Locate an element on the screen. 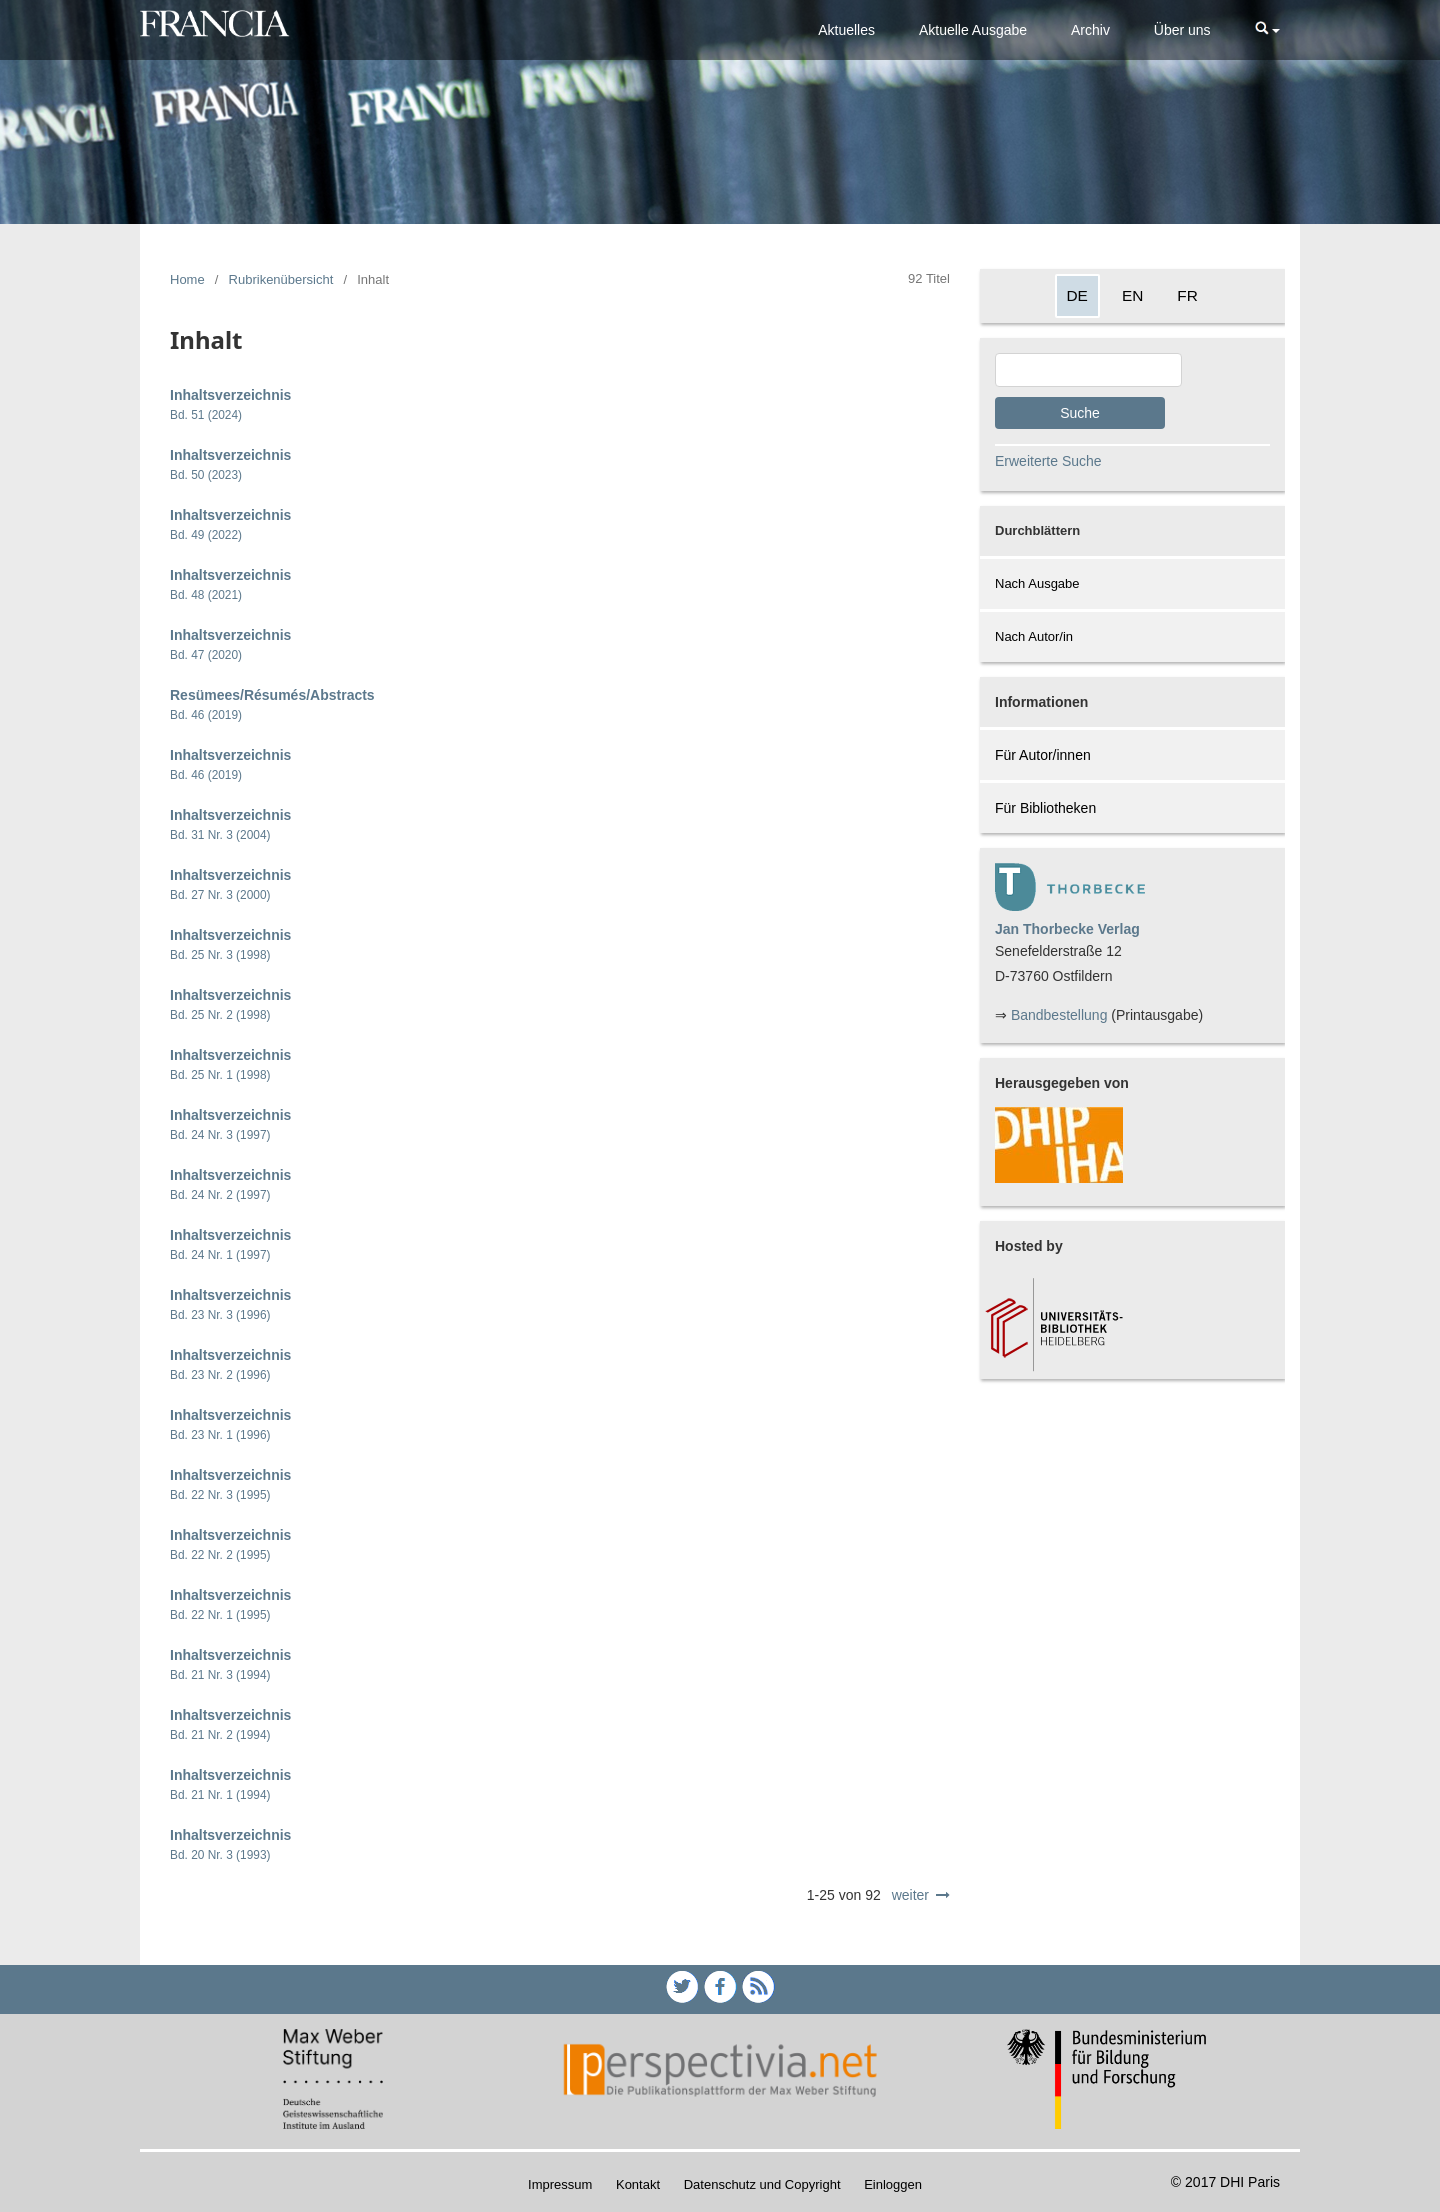 This screenshot has height=2212, width=1440. Für Autor/innen is located at coordinates (1043, 755).